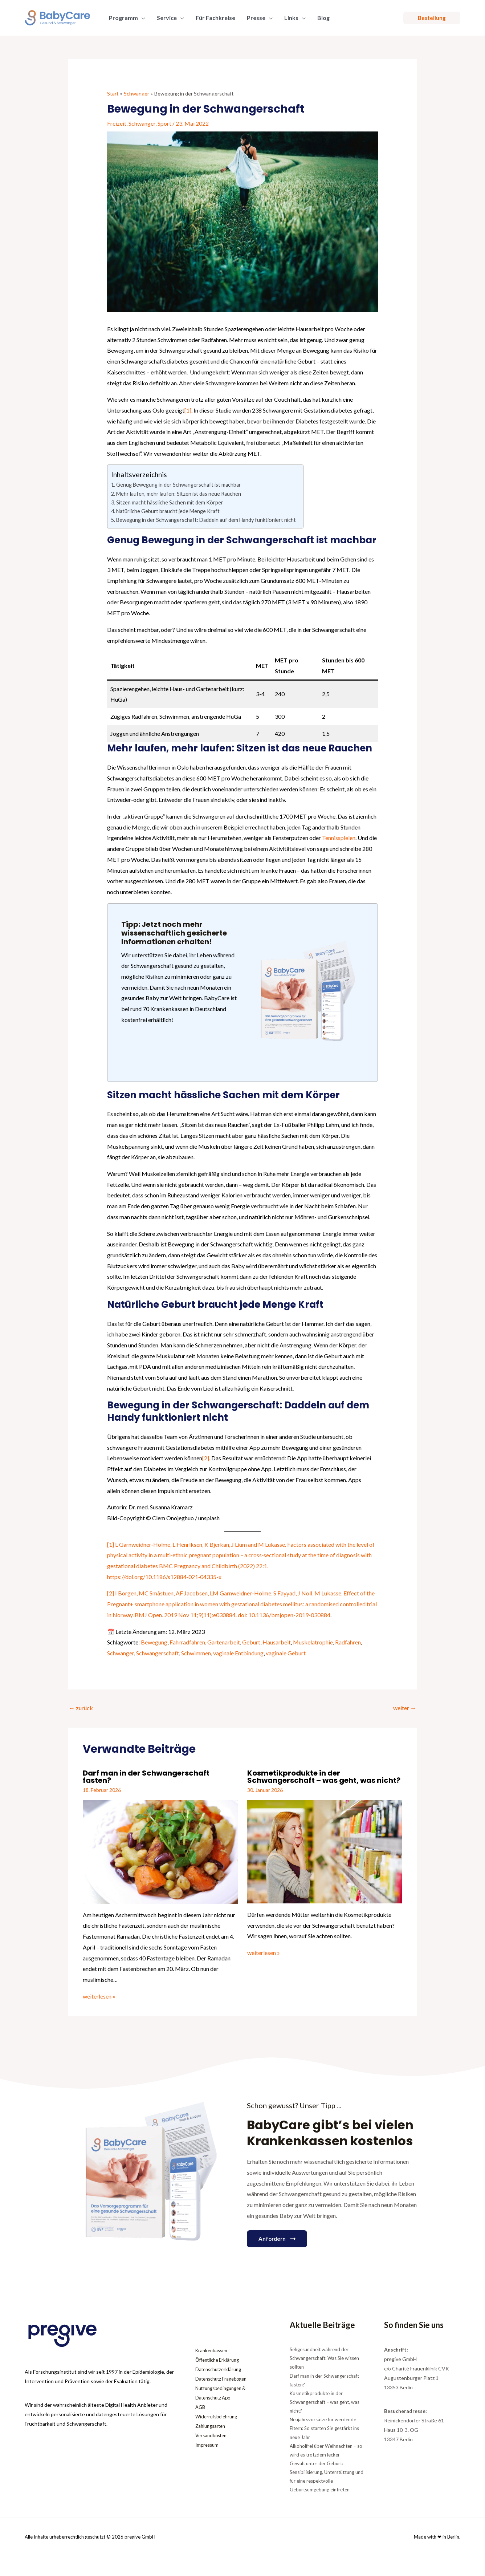  I want to click on zurück, so click(81, 1707).